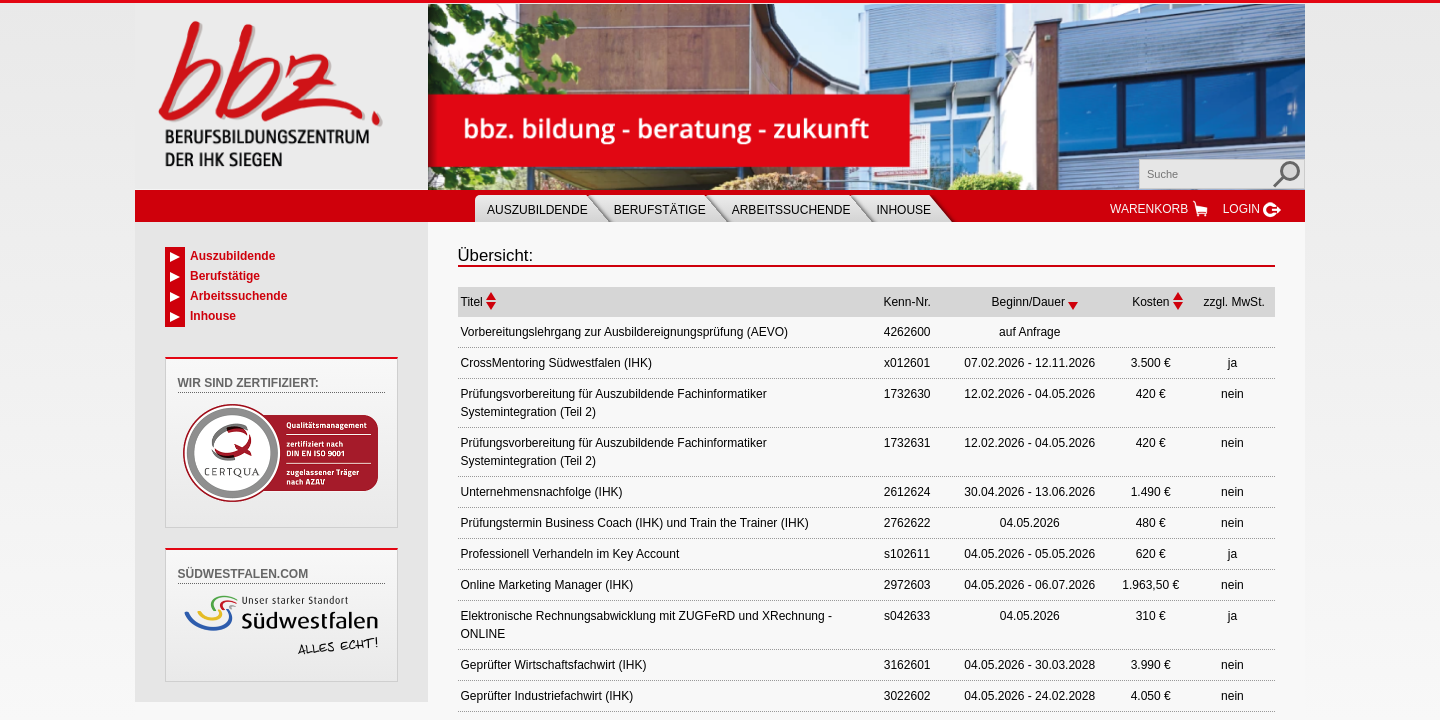 The height and width of the screenshot is (720, 1440). What do you see at coordinates (1028, 302) in the screenshot?
I see `Beginn/Dauer` at bounding box center [1028, 302].